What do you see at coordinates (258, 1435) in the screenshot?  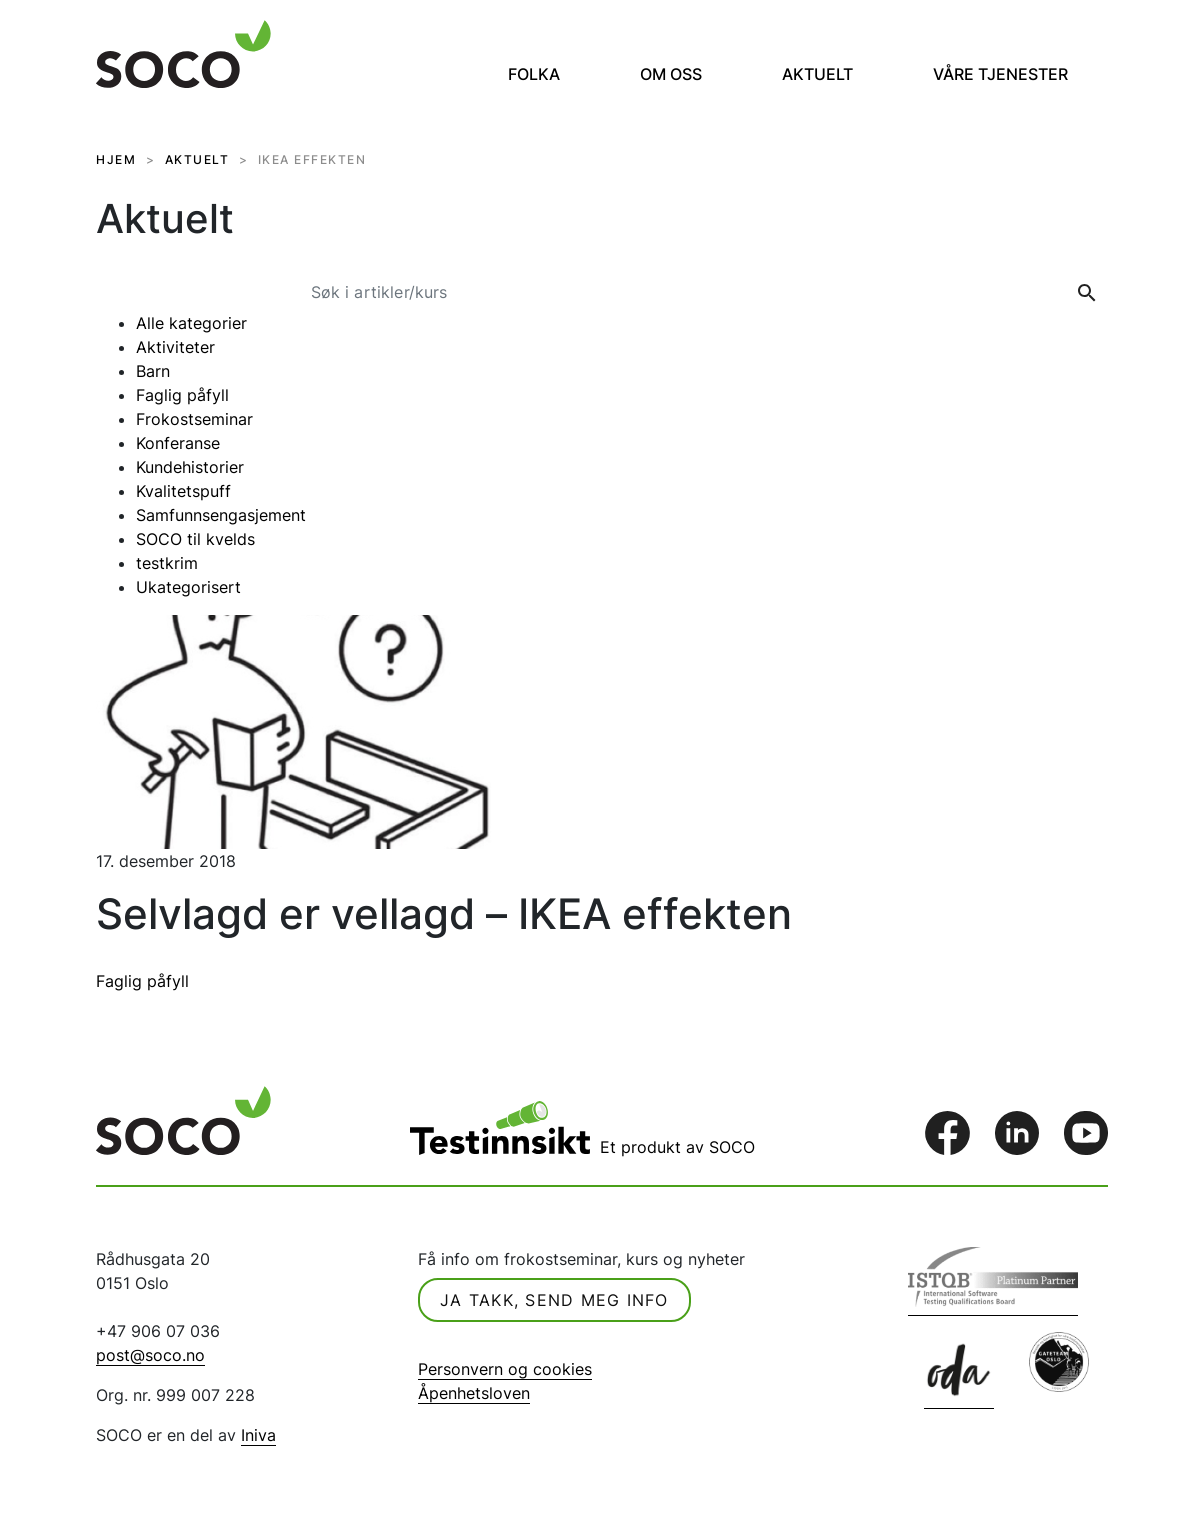 I see `Iniva` at bounding box center [258, 1435].